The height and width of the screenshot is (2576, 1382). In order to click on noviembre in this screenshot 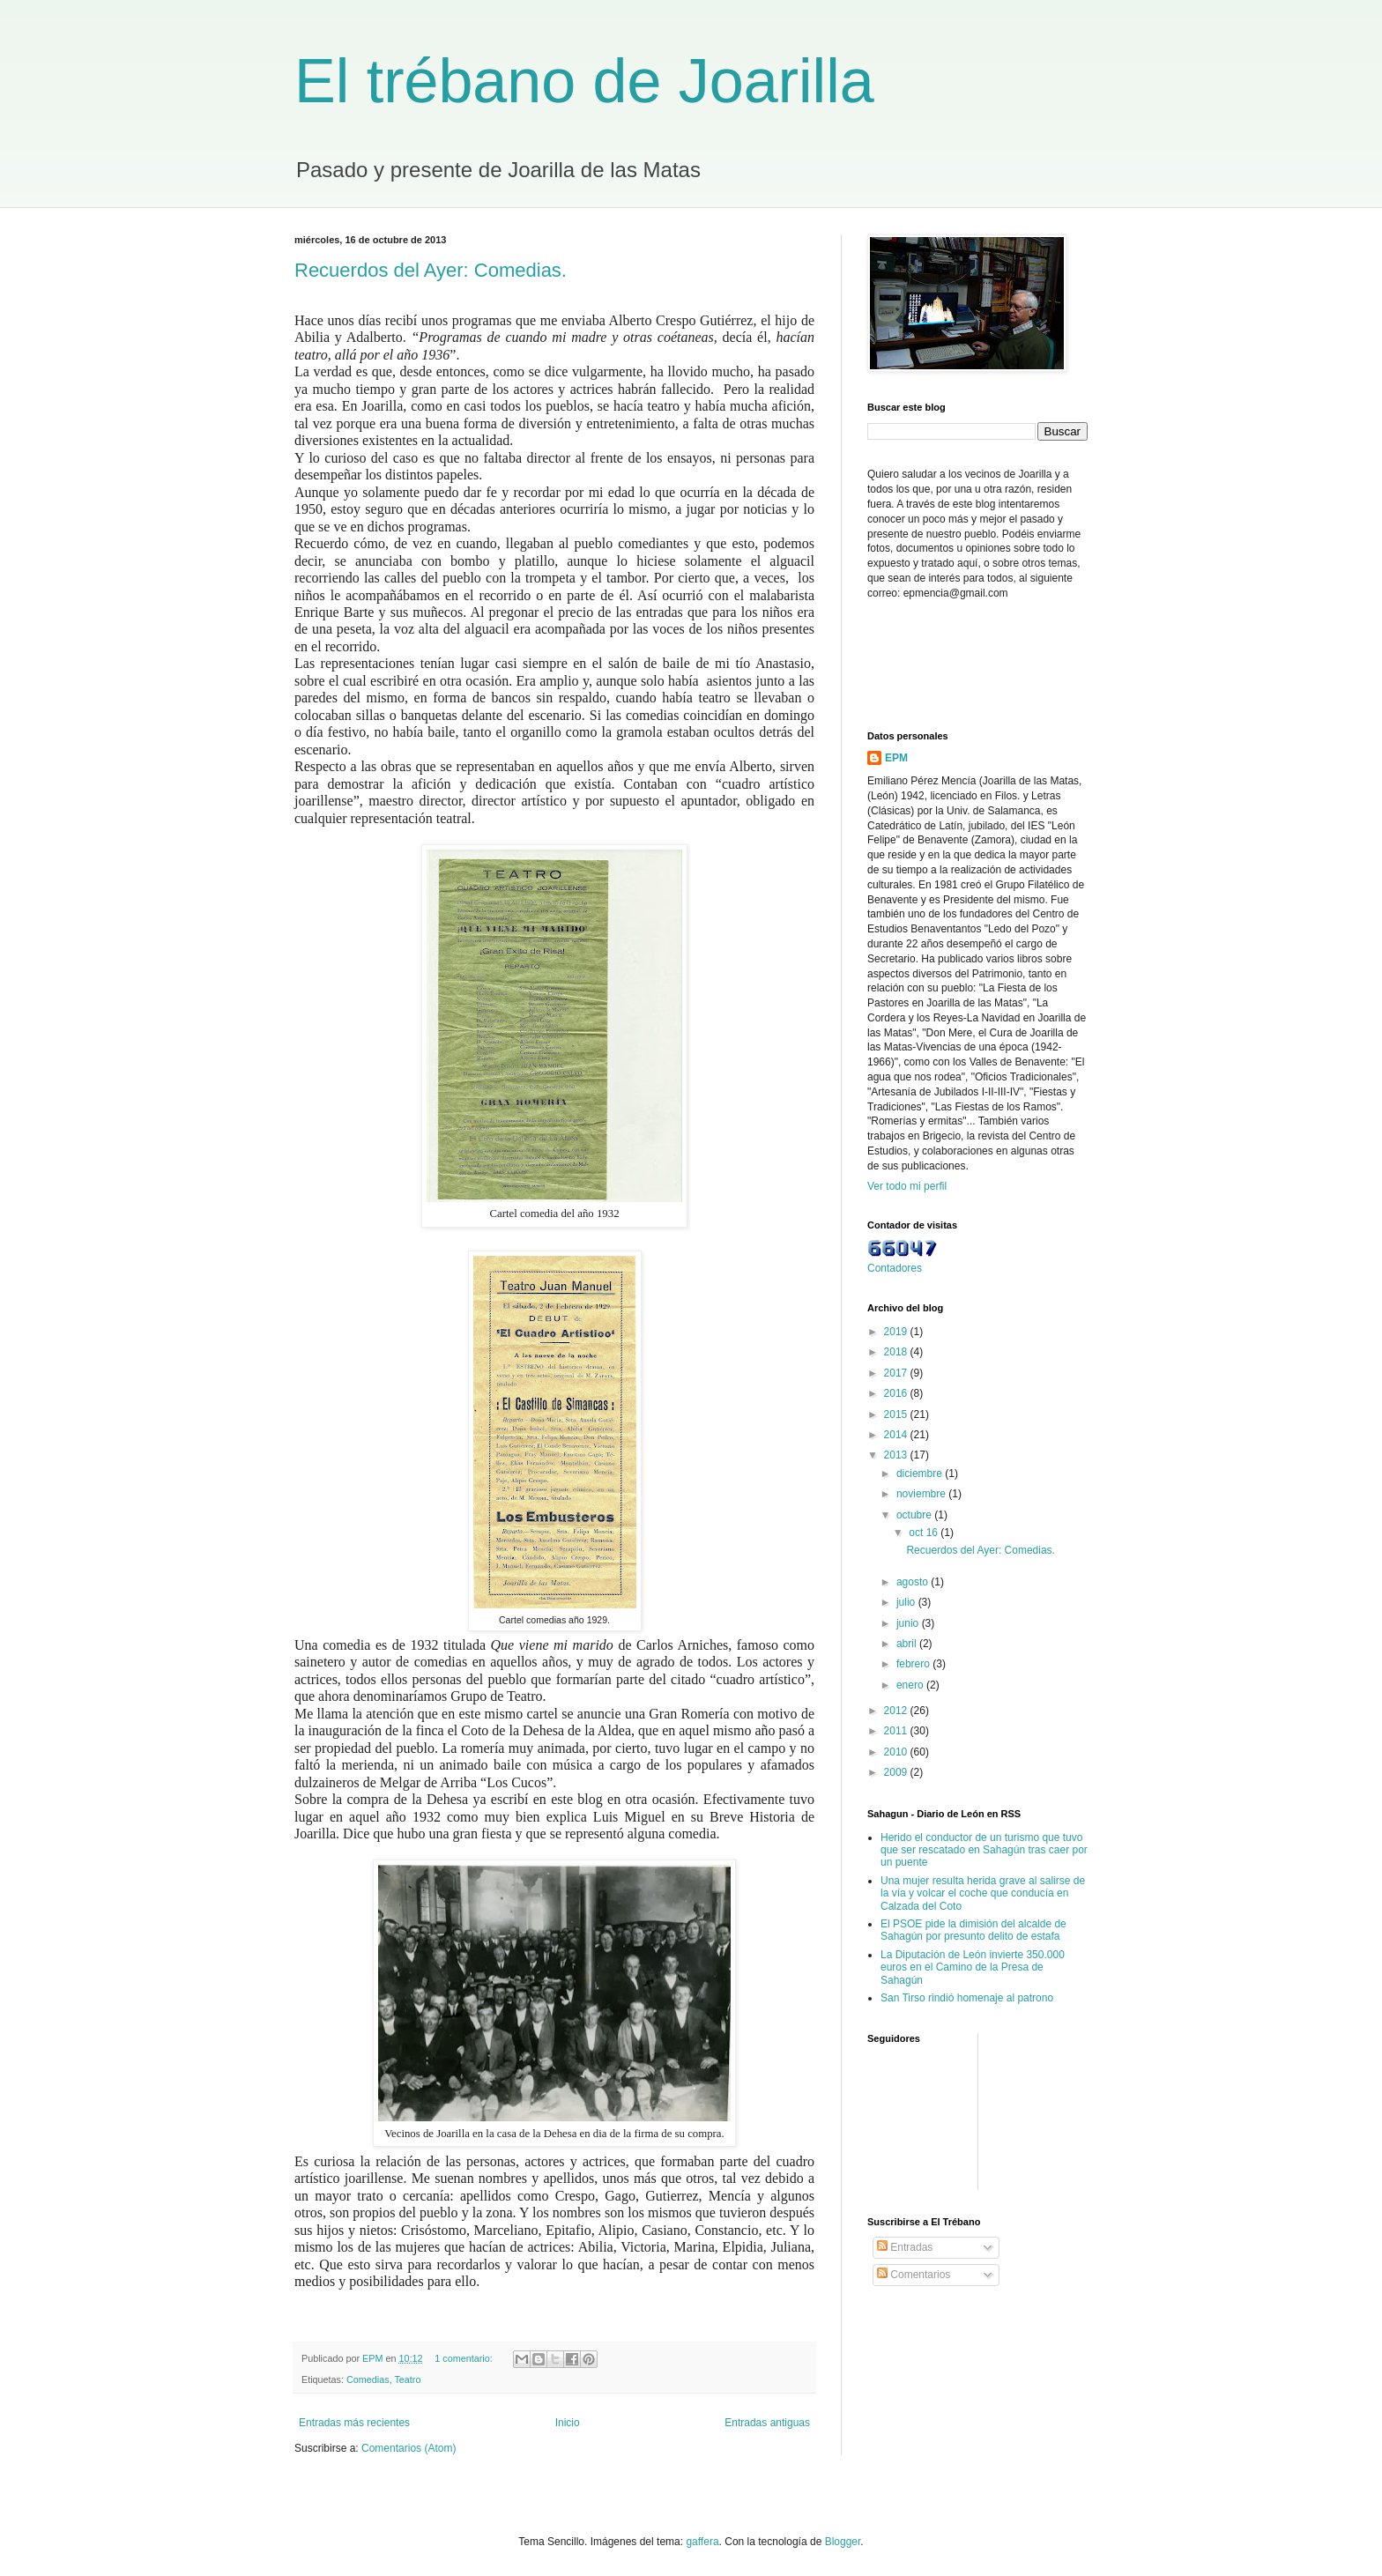, I will do `click(922, 1494)`.